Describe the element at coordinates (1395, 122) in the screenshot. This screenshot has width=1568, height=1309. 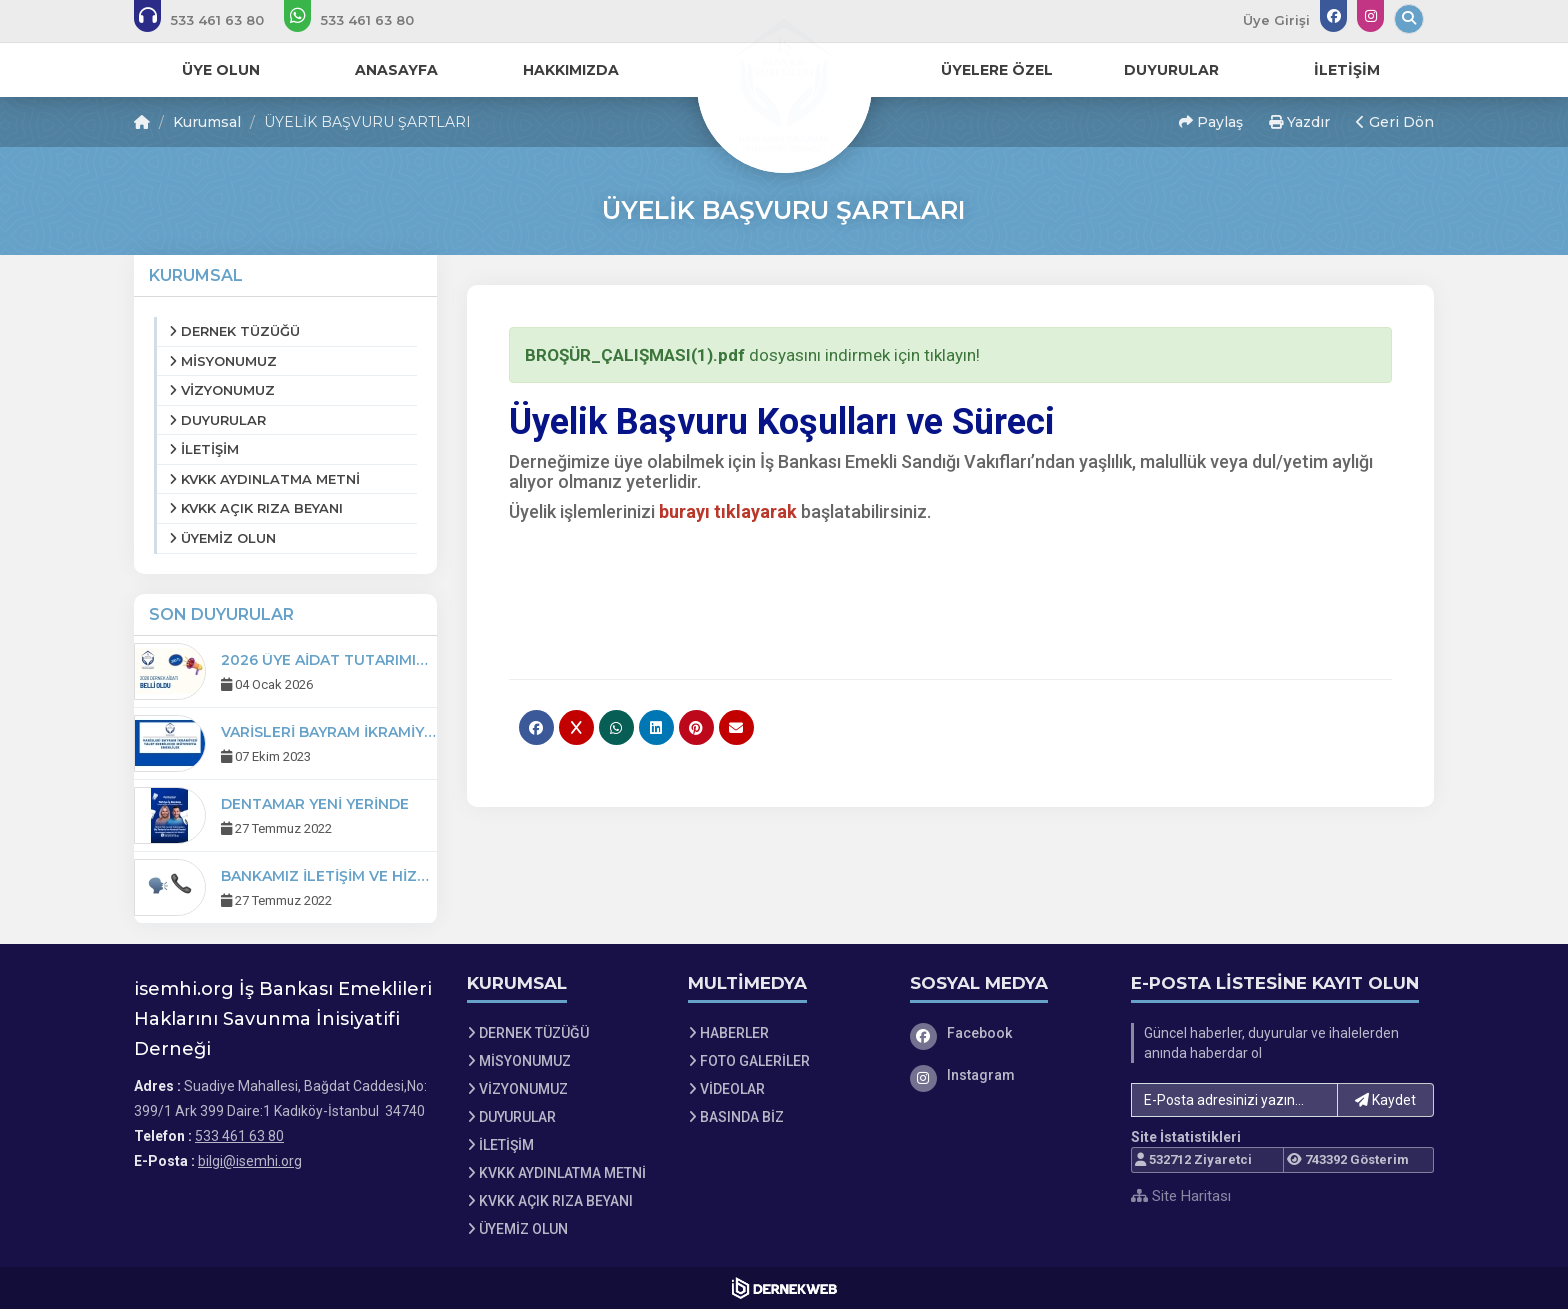
I see `Geri Dön [button]` at that location.